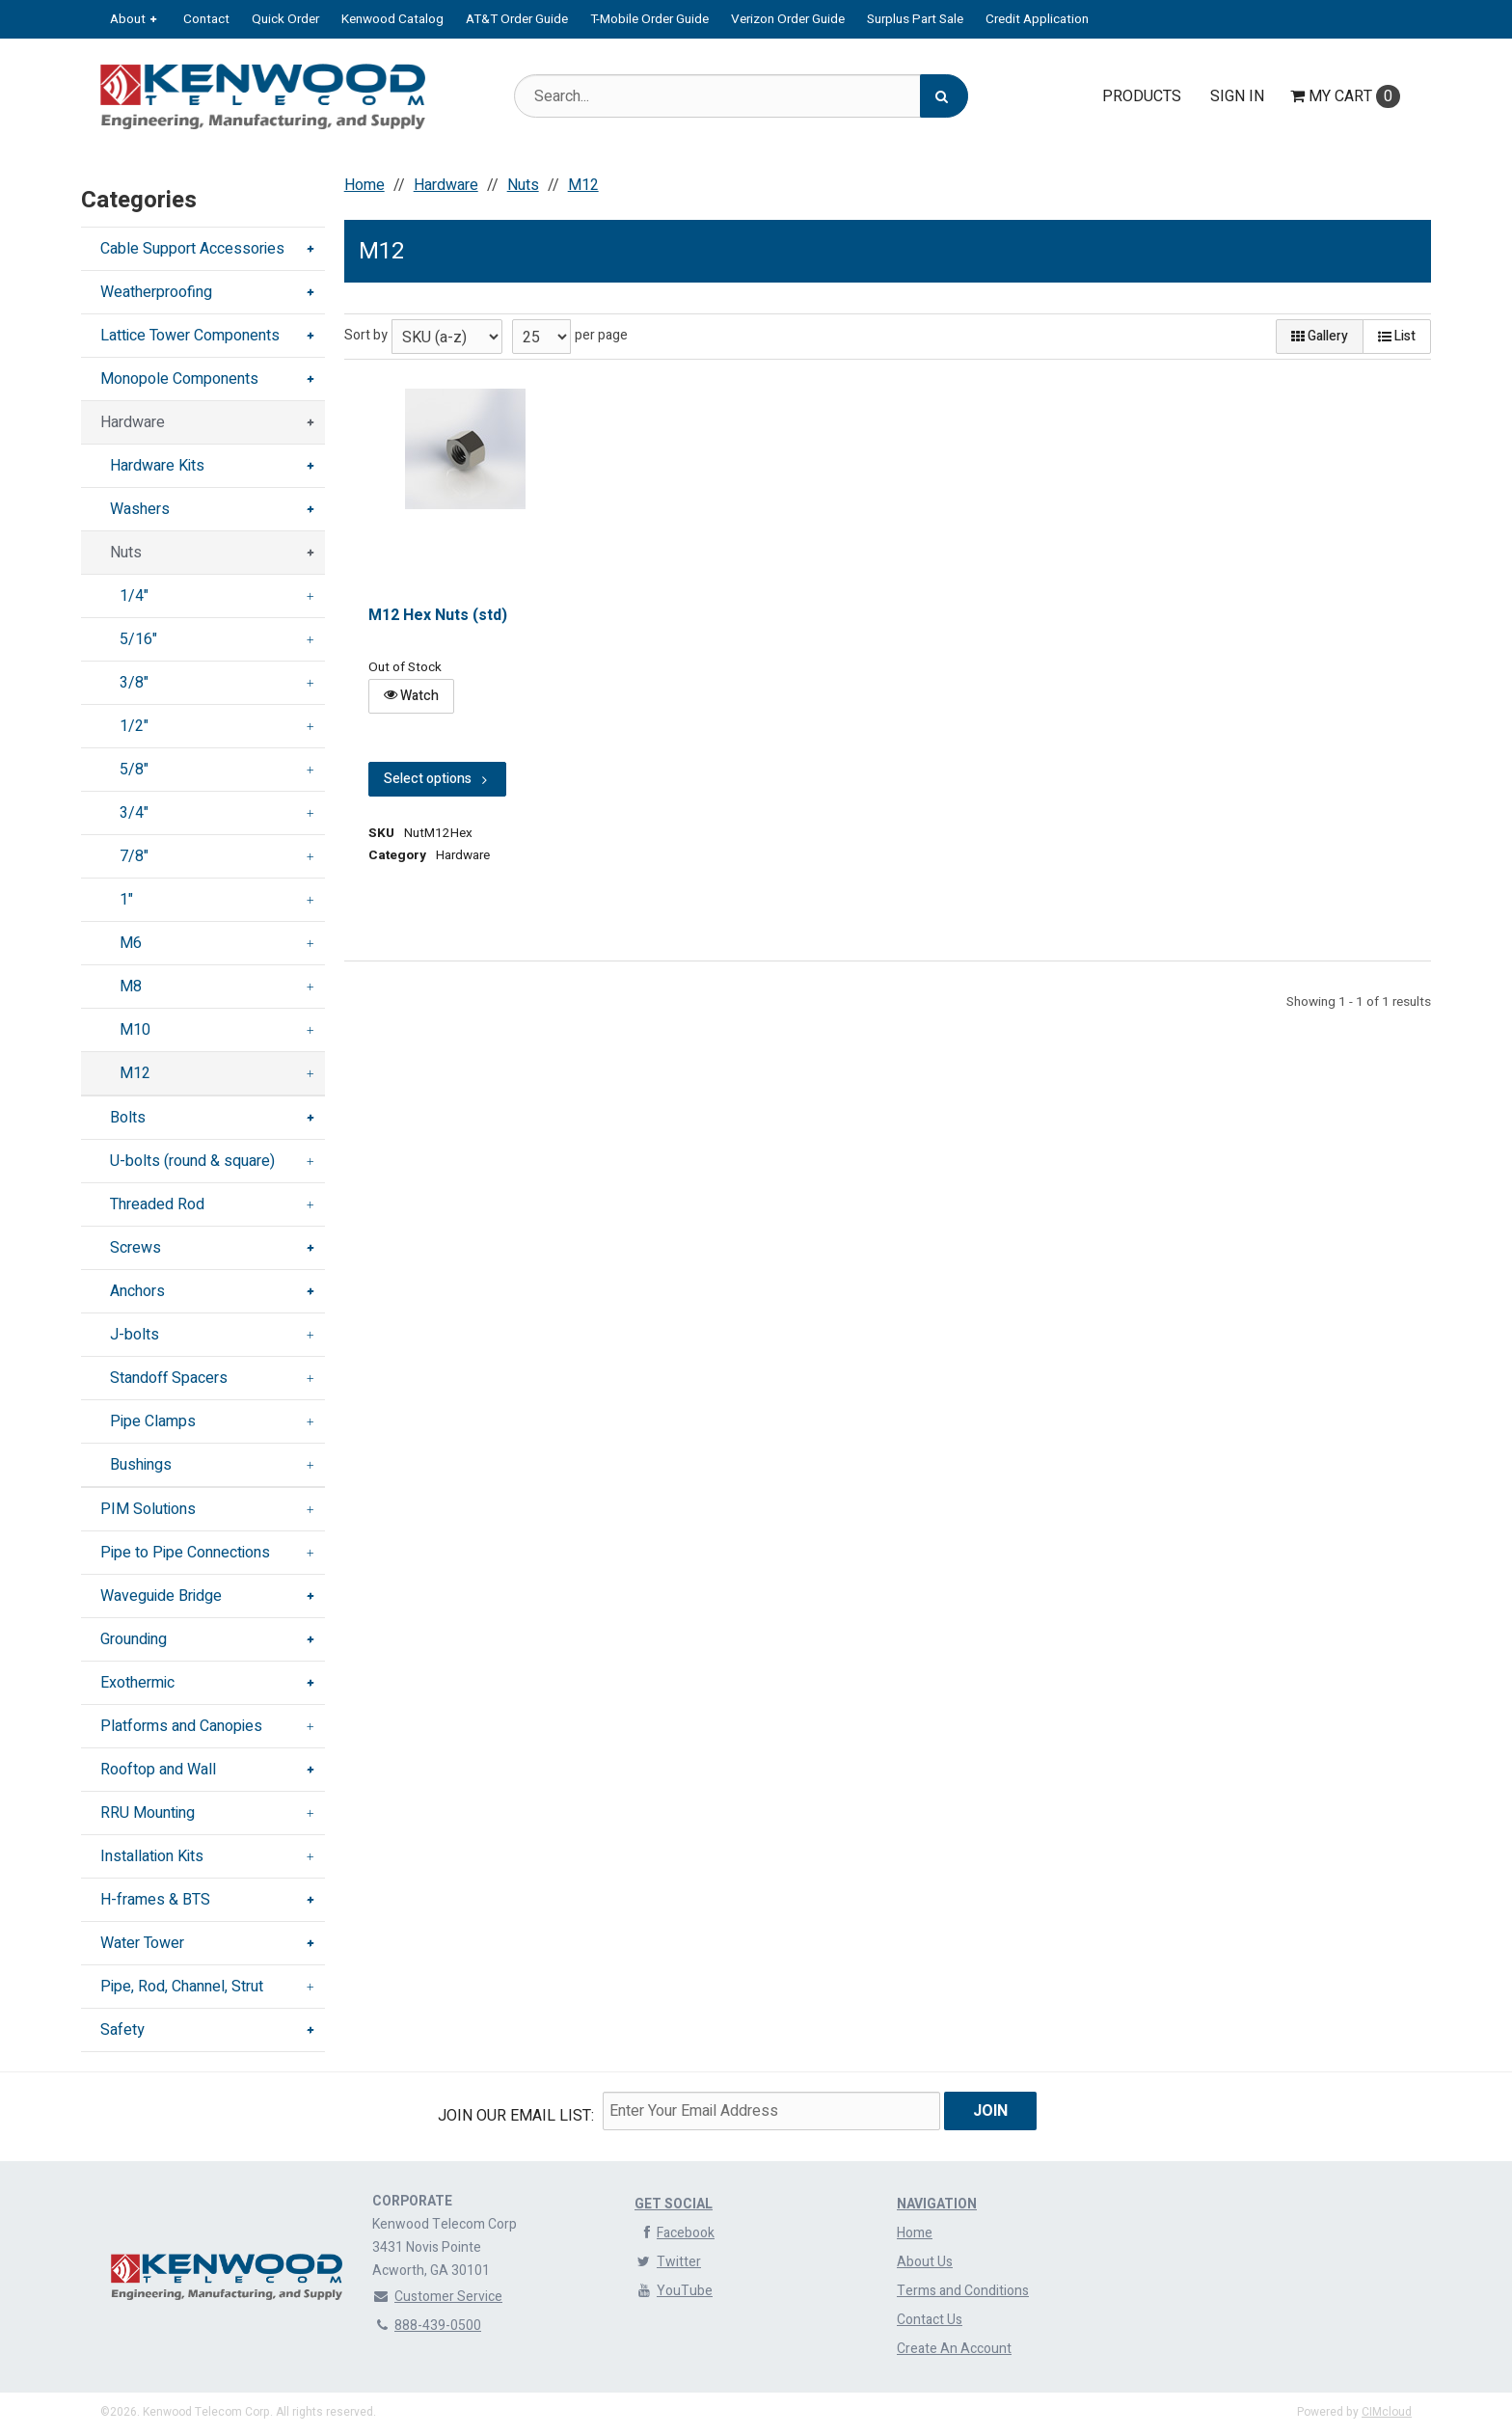 This screenshot has height=2435, width=1512. I want to click on Home, so click(914, 2233).